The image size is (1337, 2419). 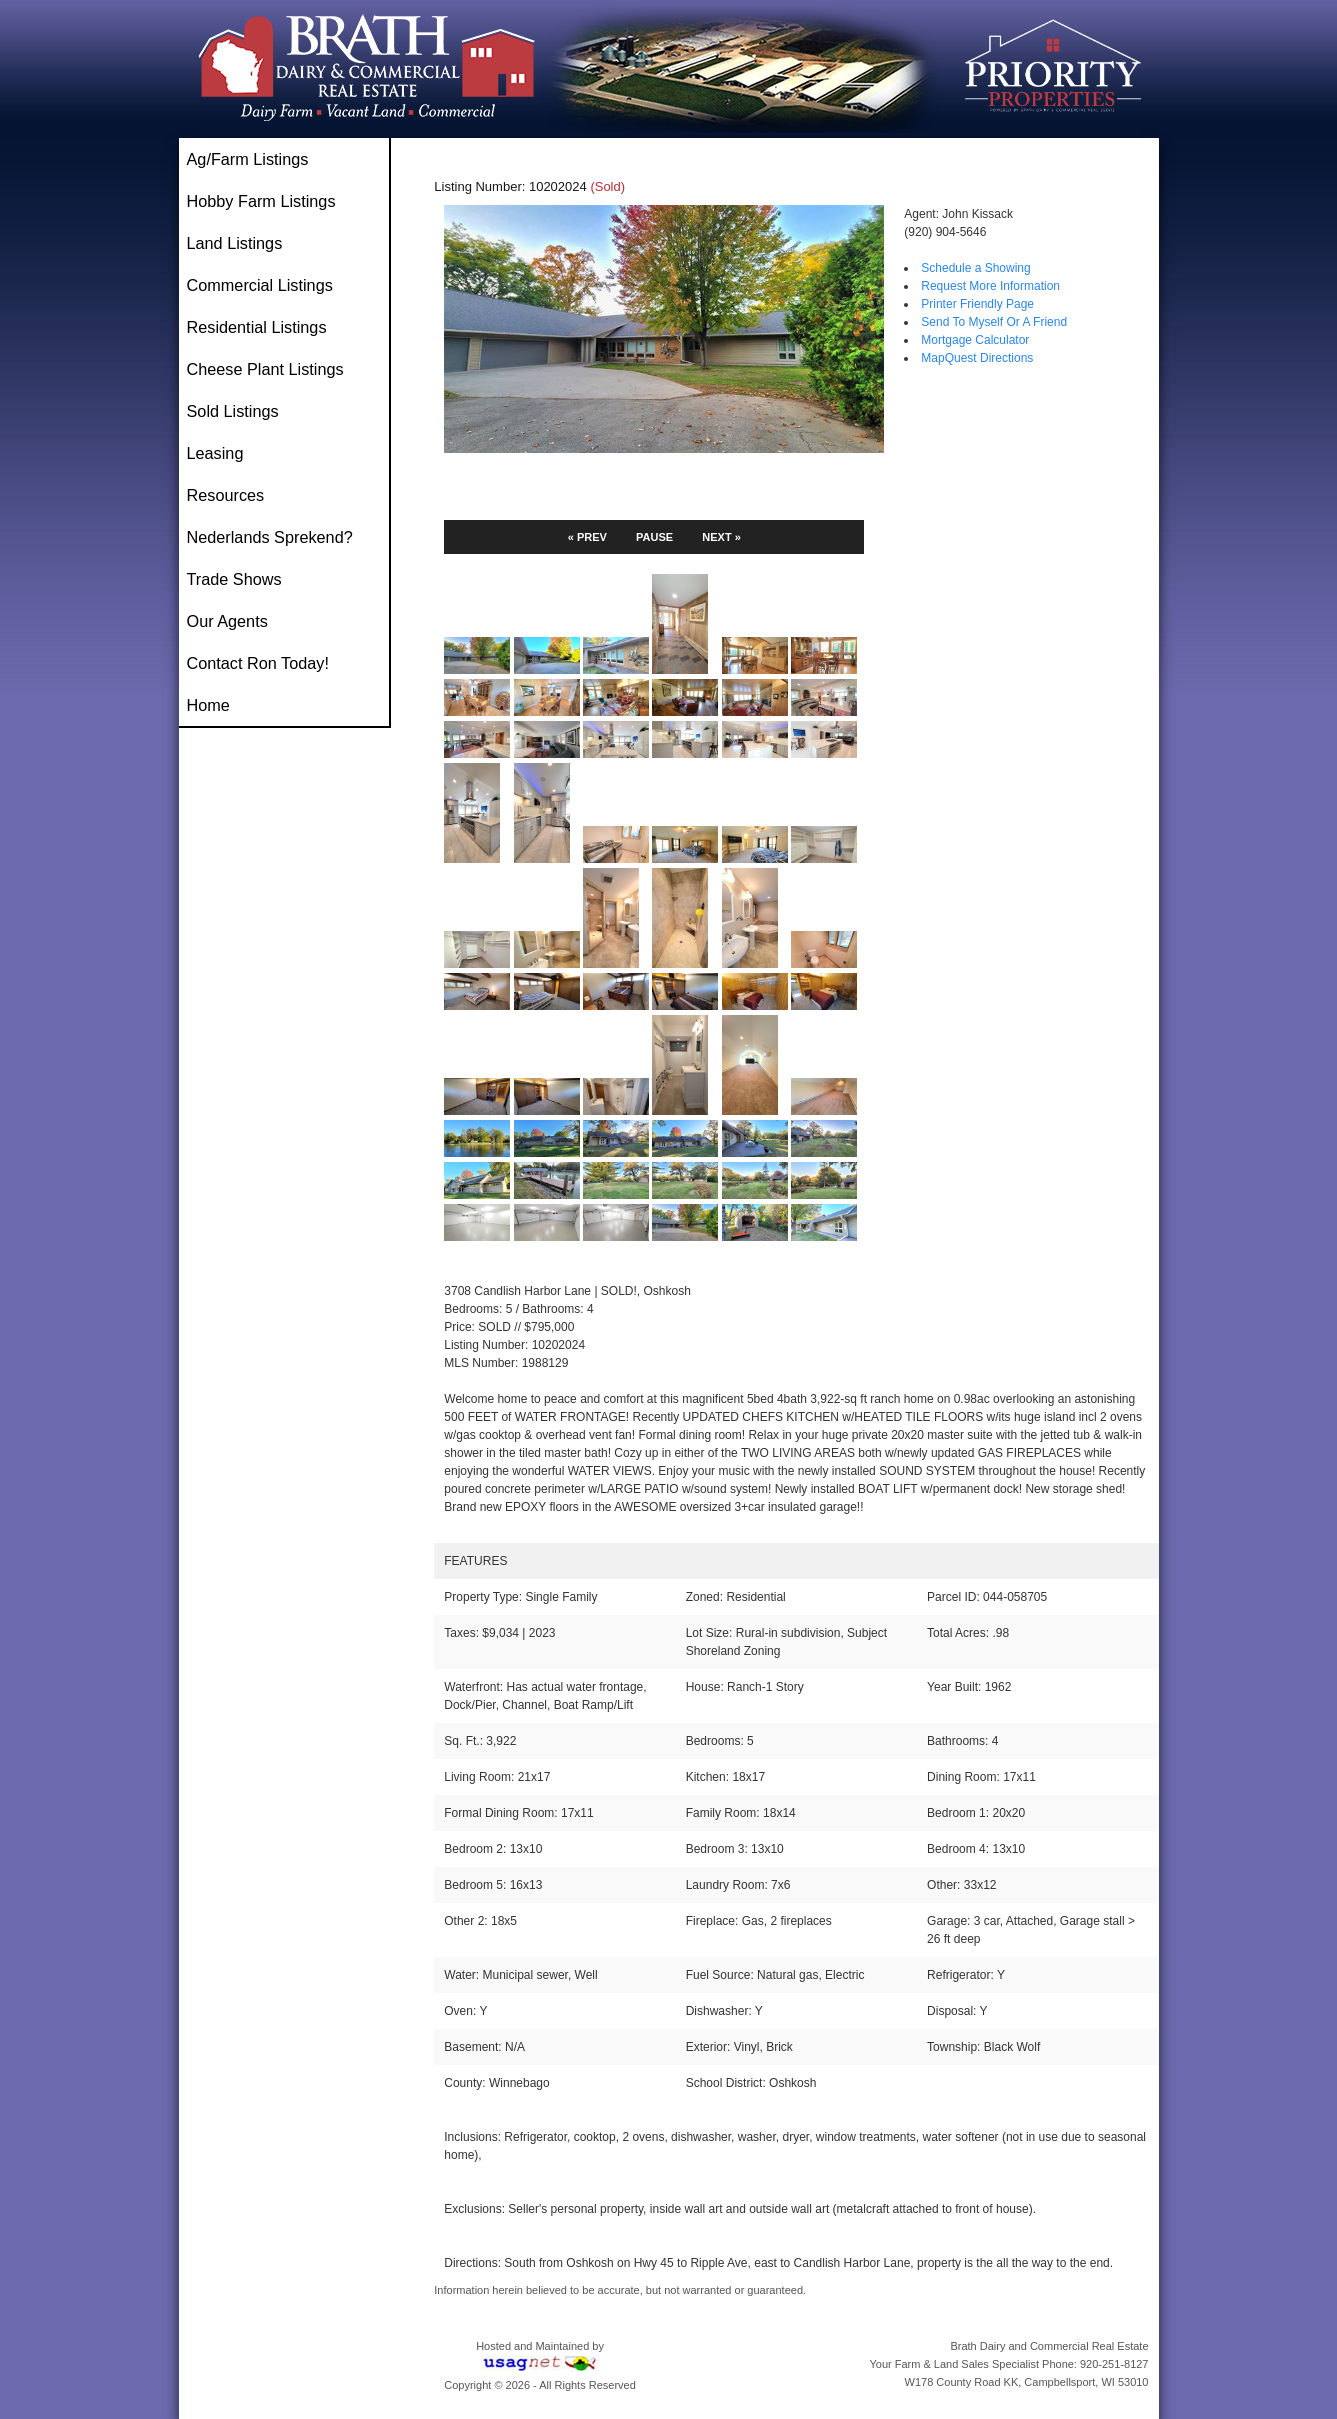 I want to click on « PREV, so click(x=587, y=537).